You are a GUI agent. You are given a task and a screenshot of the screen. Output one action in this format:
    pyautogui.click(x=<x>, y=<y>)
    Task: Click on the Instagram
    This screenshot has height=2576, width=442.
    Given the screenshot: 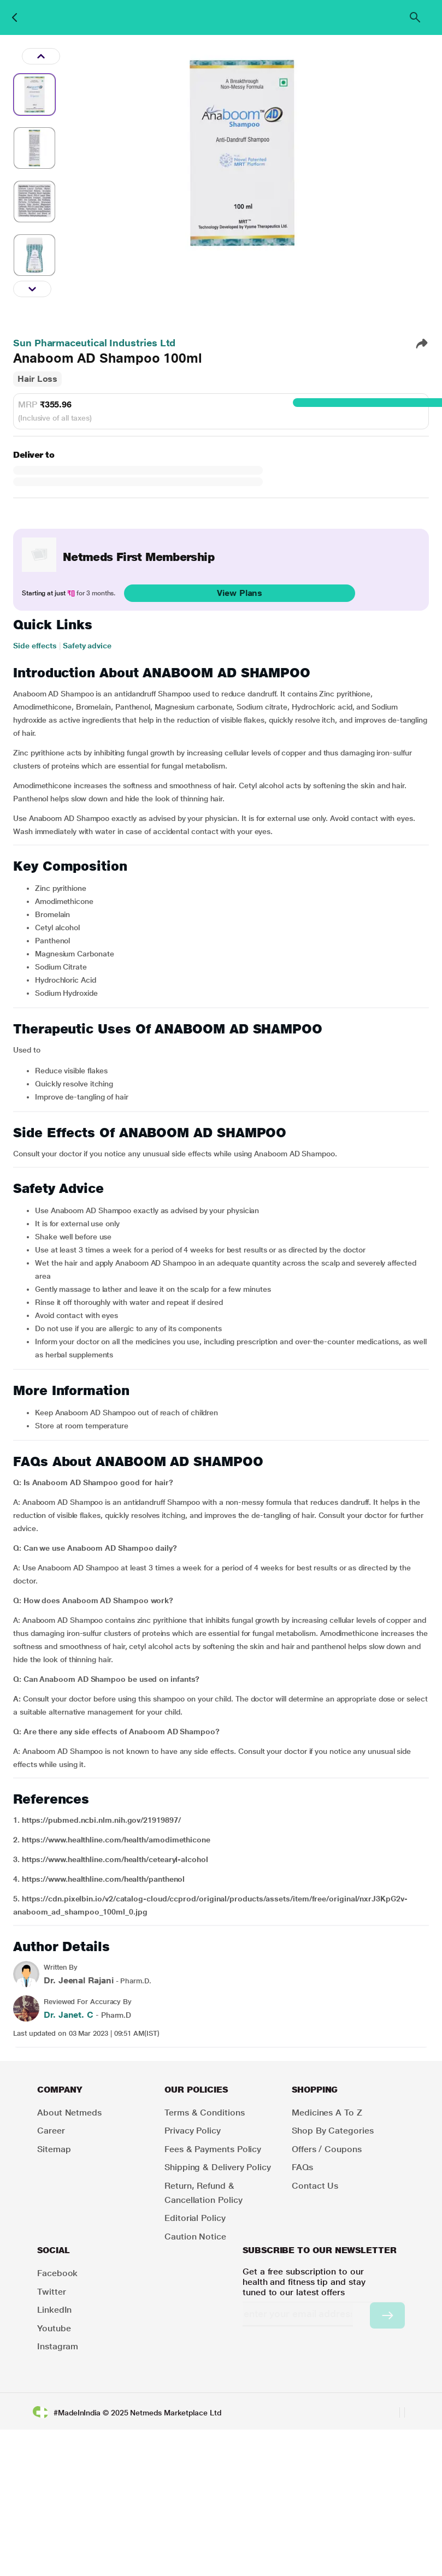 What is the action you would take?
    pyautogui.click(x=57, y=2346)
    